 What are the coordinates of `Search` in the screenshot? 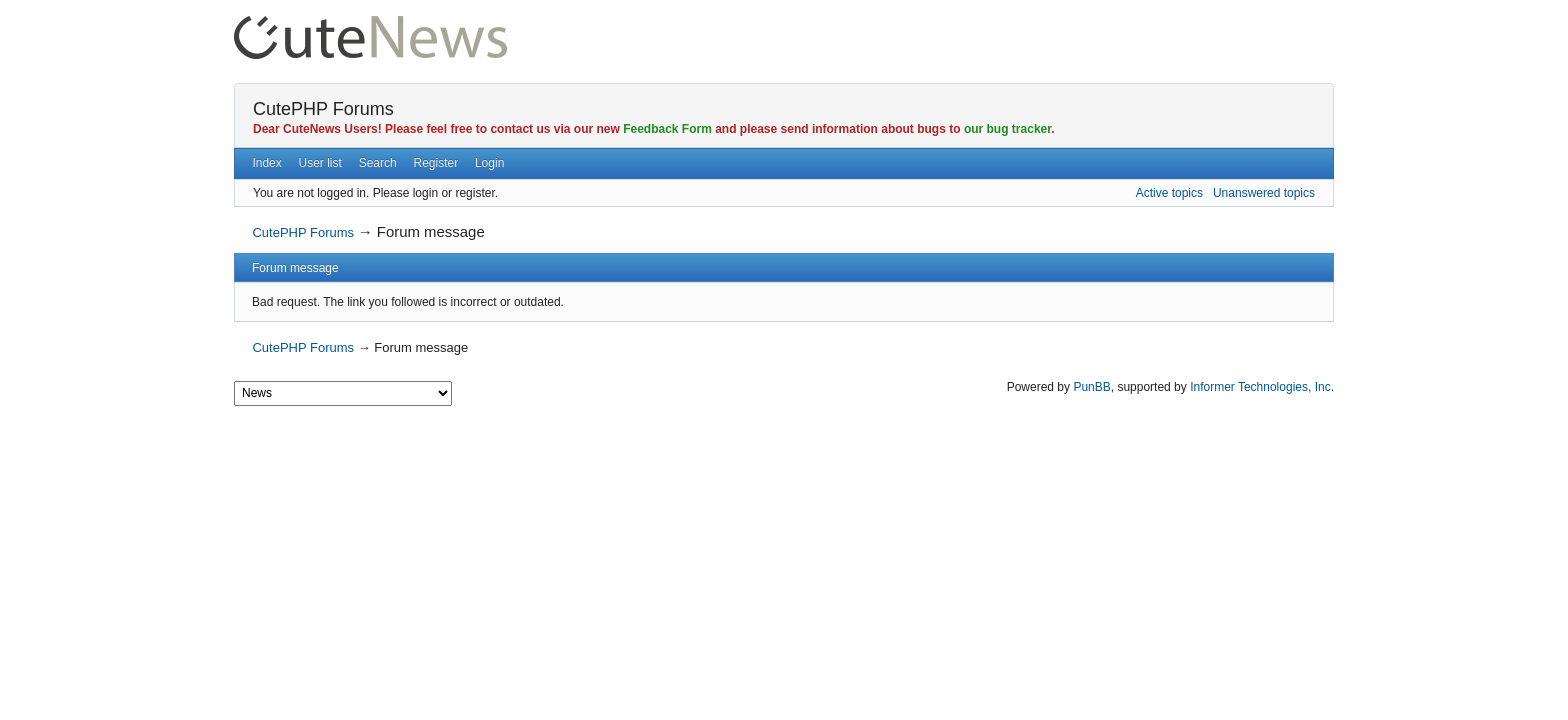 It's located at (378, 163).